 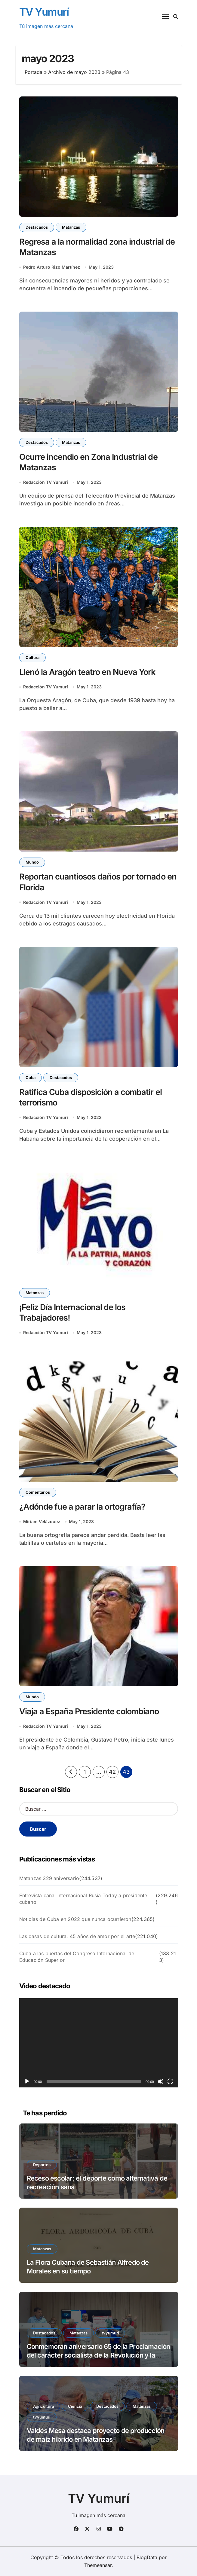 I want to click on Themeansar, so click(x=98, y=2565).